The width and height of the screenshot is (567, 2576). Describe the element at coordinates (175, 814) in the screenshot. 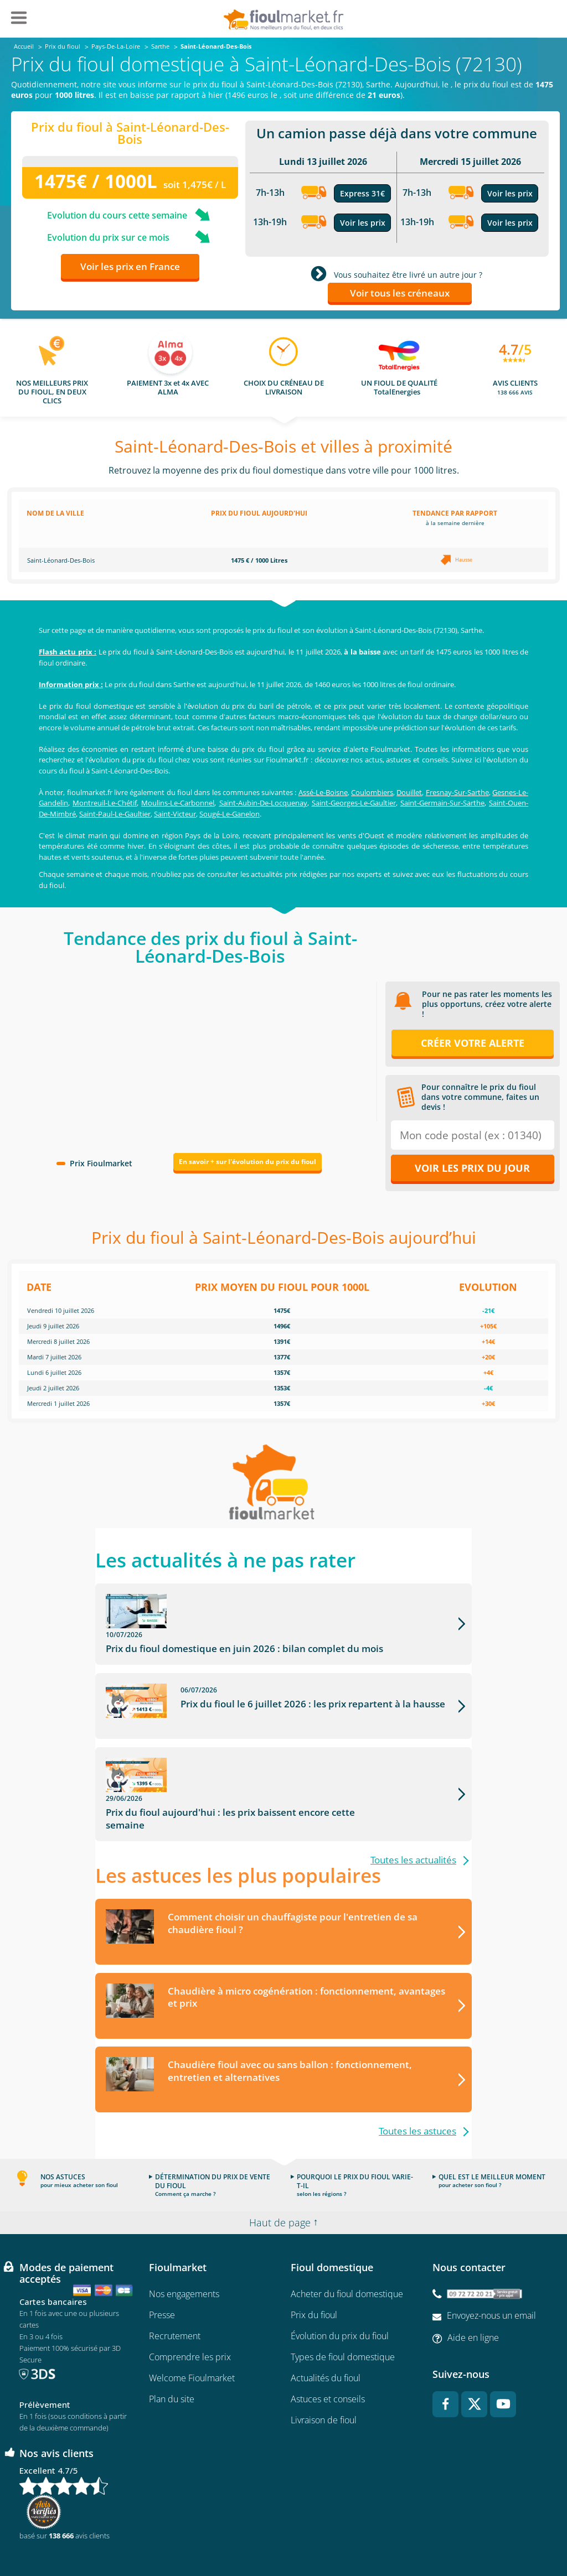

I see `Saint-Victeur` at that location.